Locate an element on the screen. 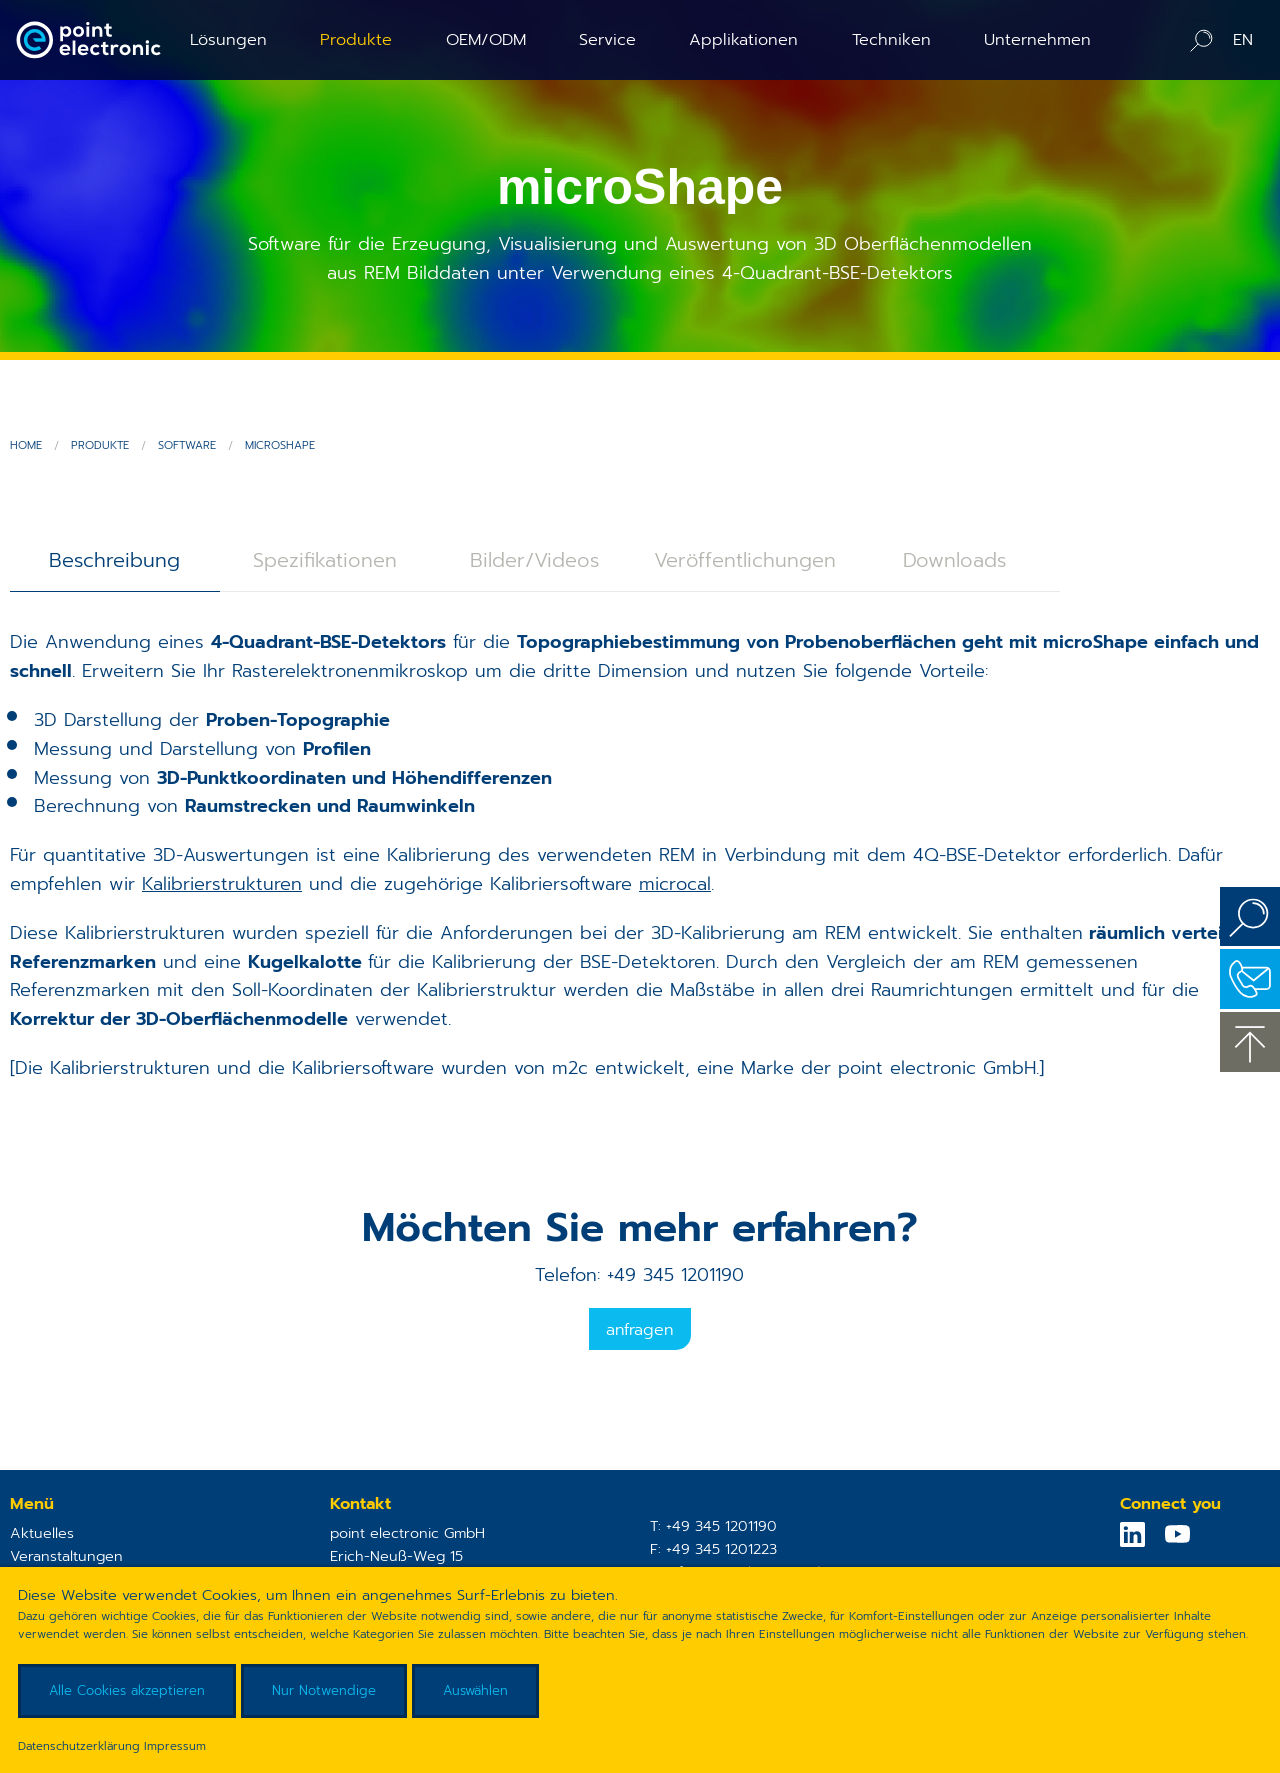 This screenshot has width=1280, height=1773. Alle Cookies akzeptieren is located at coordinates (127, 1690).